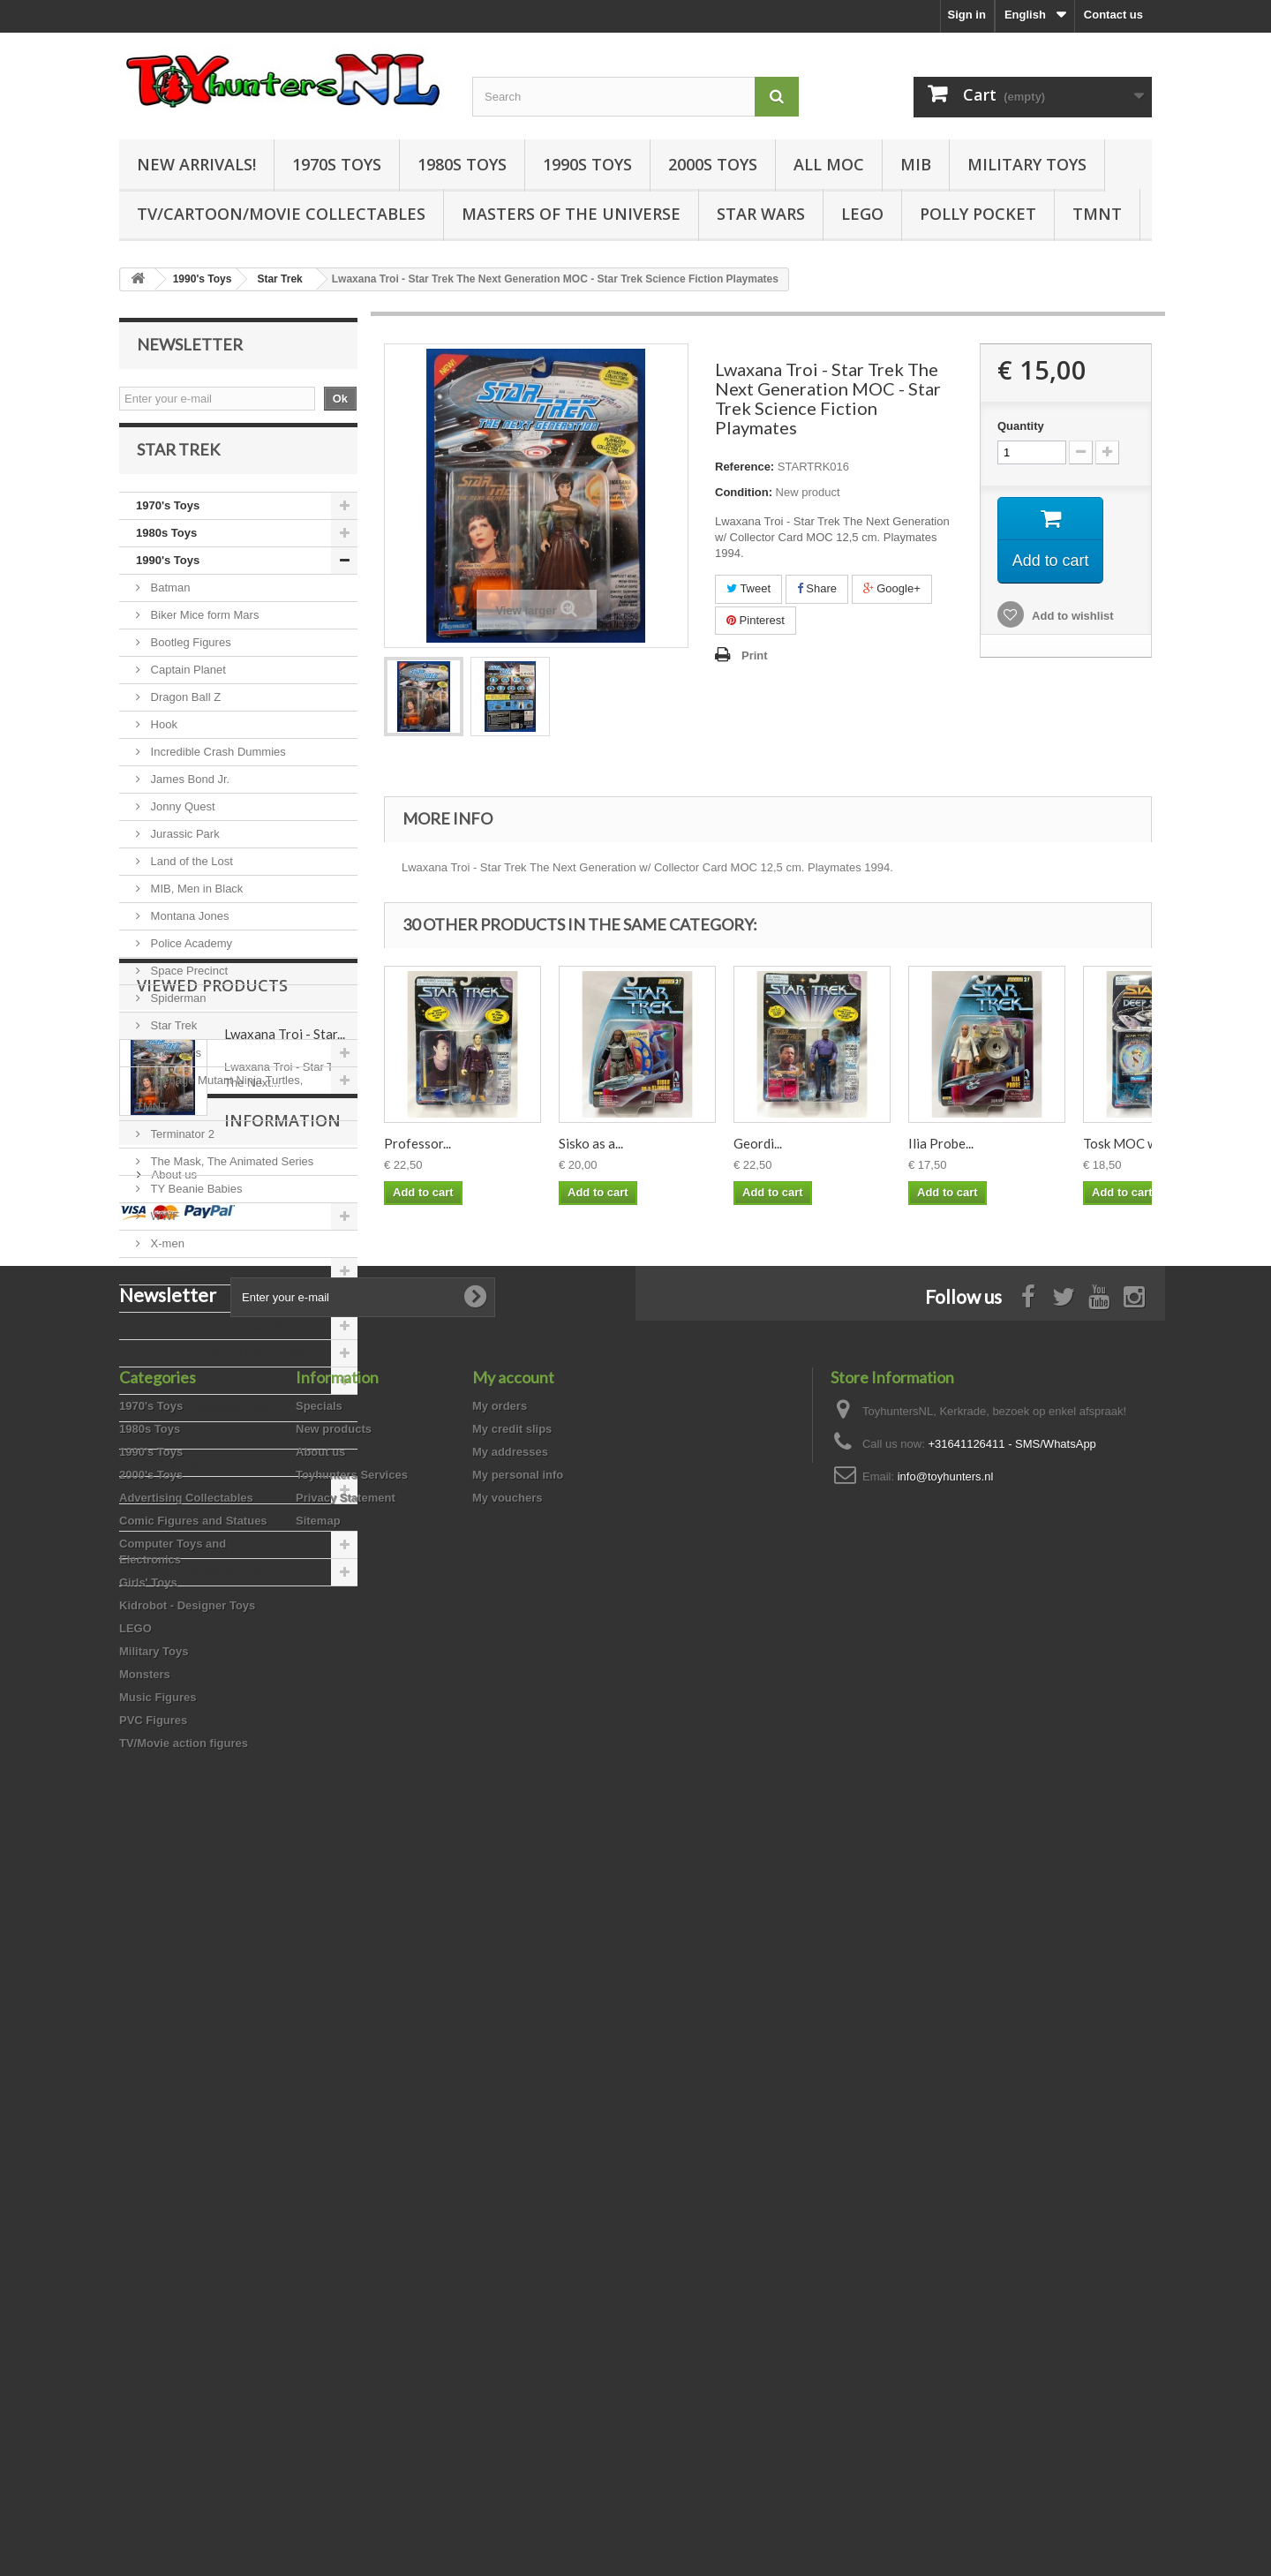 Image resolution: width=1271 pixels, height=2576 pixels. Describe the element at coordinates (203, 629) in the screenshot. I see `Biker Mice form Mars` at that location.